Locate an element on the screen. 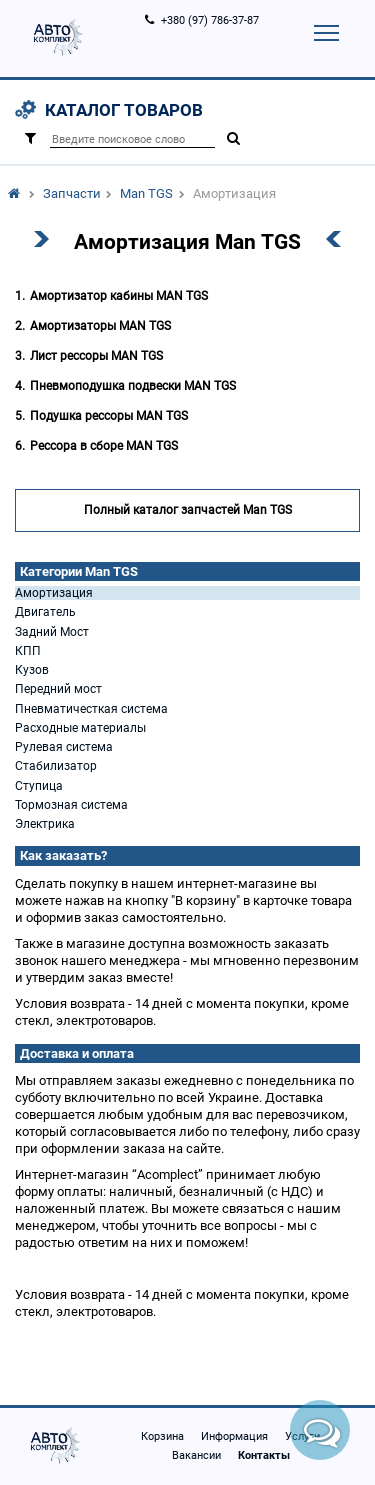 The height and width of the screenshot is (1485, 375). Передний мост is located at coordinates (58, 689).